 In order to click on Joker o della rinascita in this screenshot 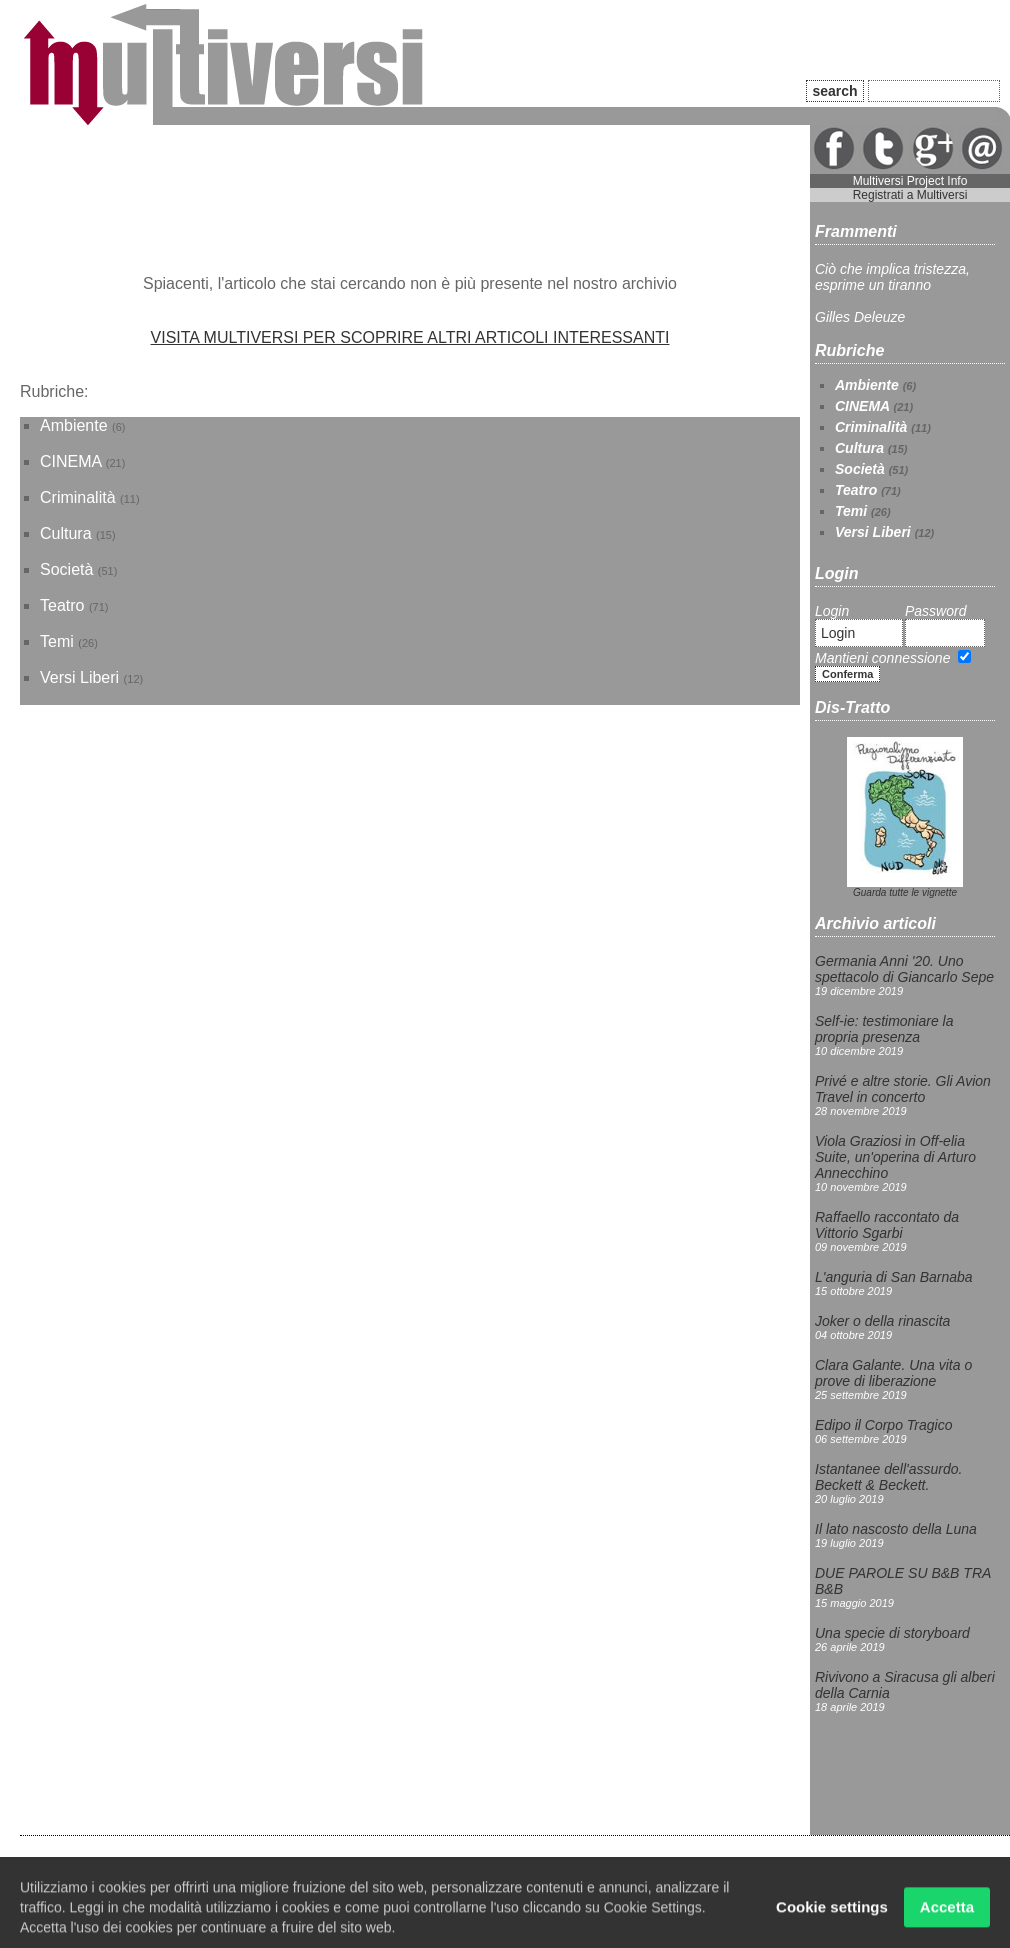, I will do `click(882, 1321)`.